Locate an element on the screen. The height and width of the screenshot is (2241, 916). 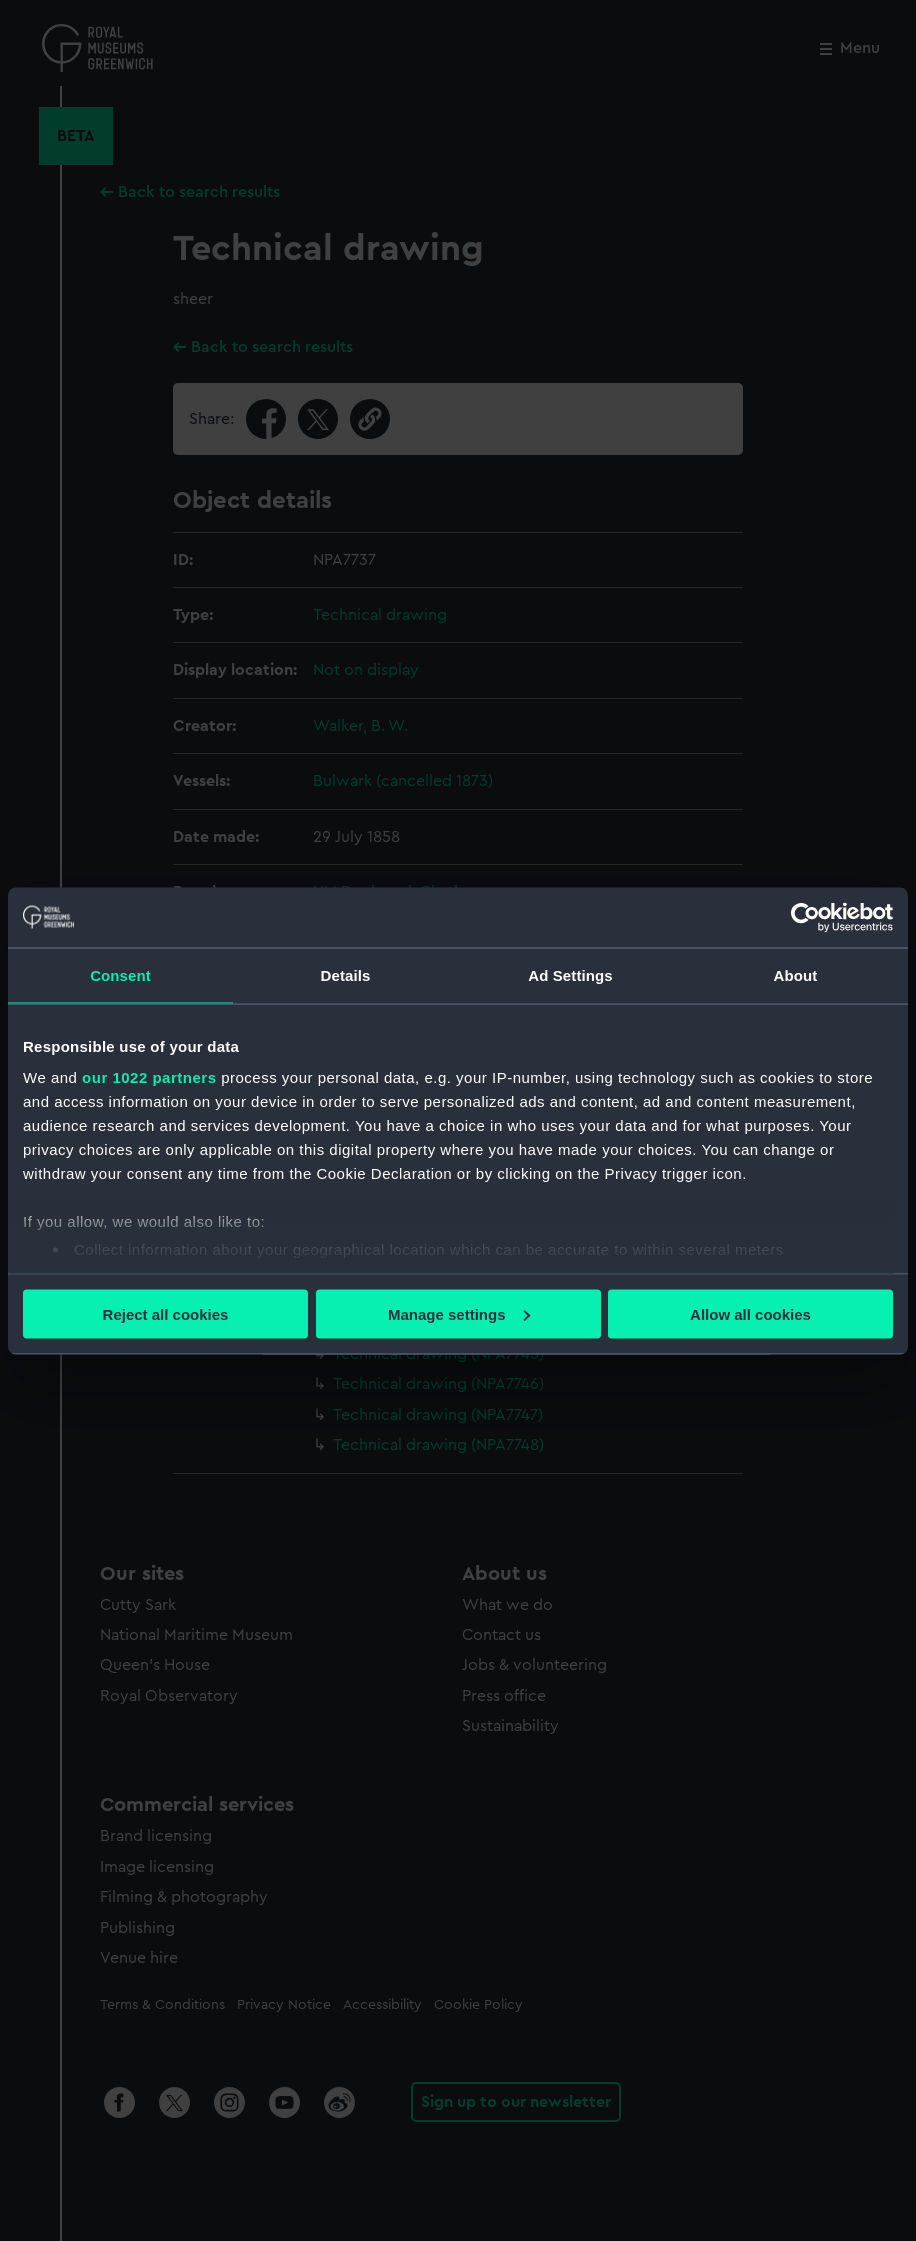
[Cookiebot by Usercentrics - opens in a new window] is located at coordinates (805, 917).